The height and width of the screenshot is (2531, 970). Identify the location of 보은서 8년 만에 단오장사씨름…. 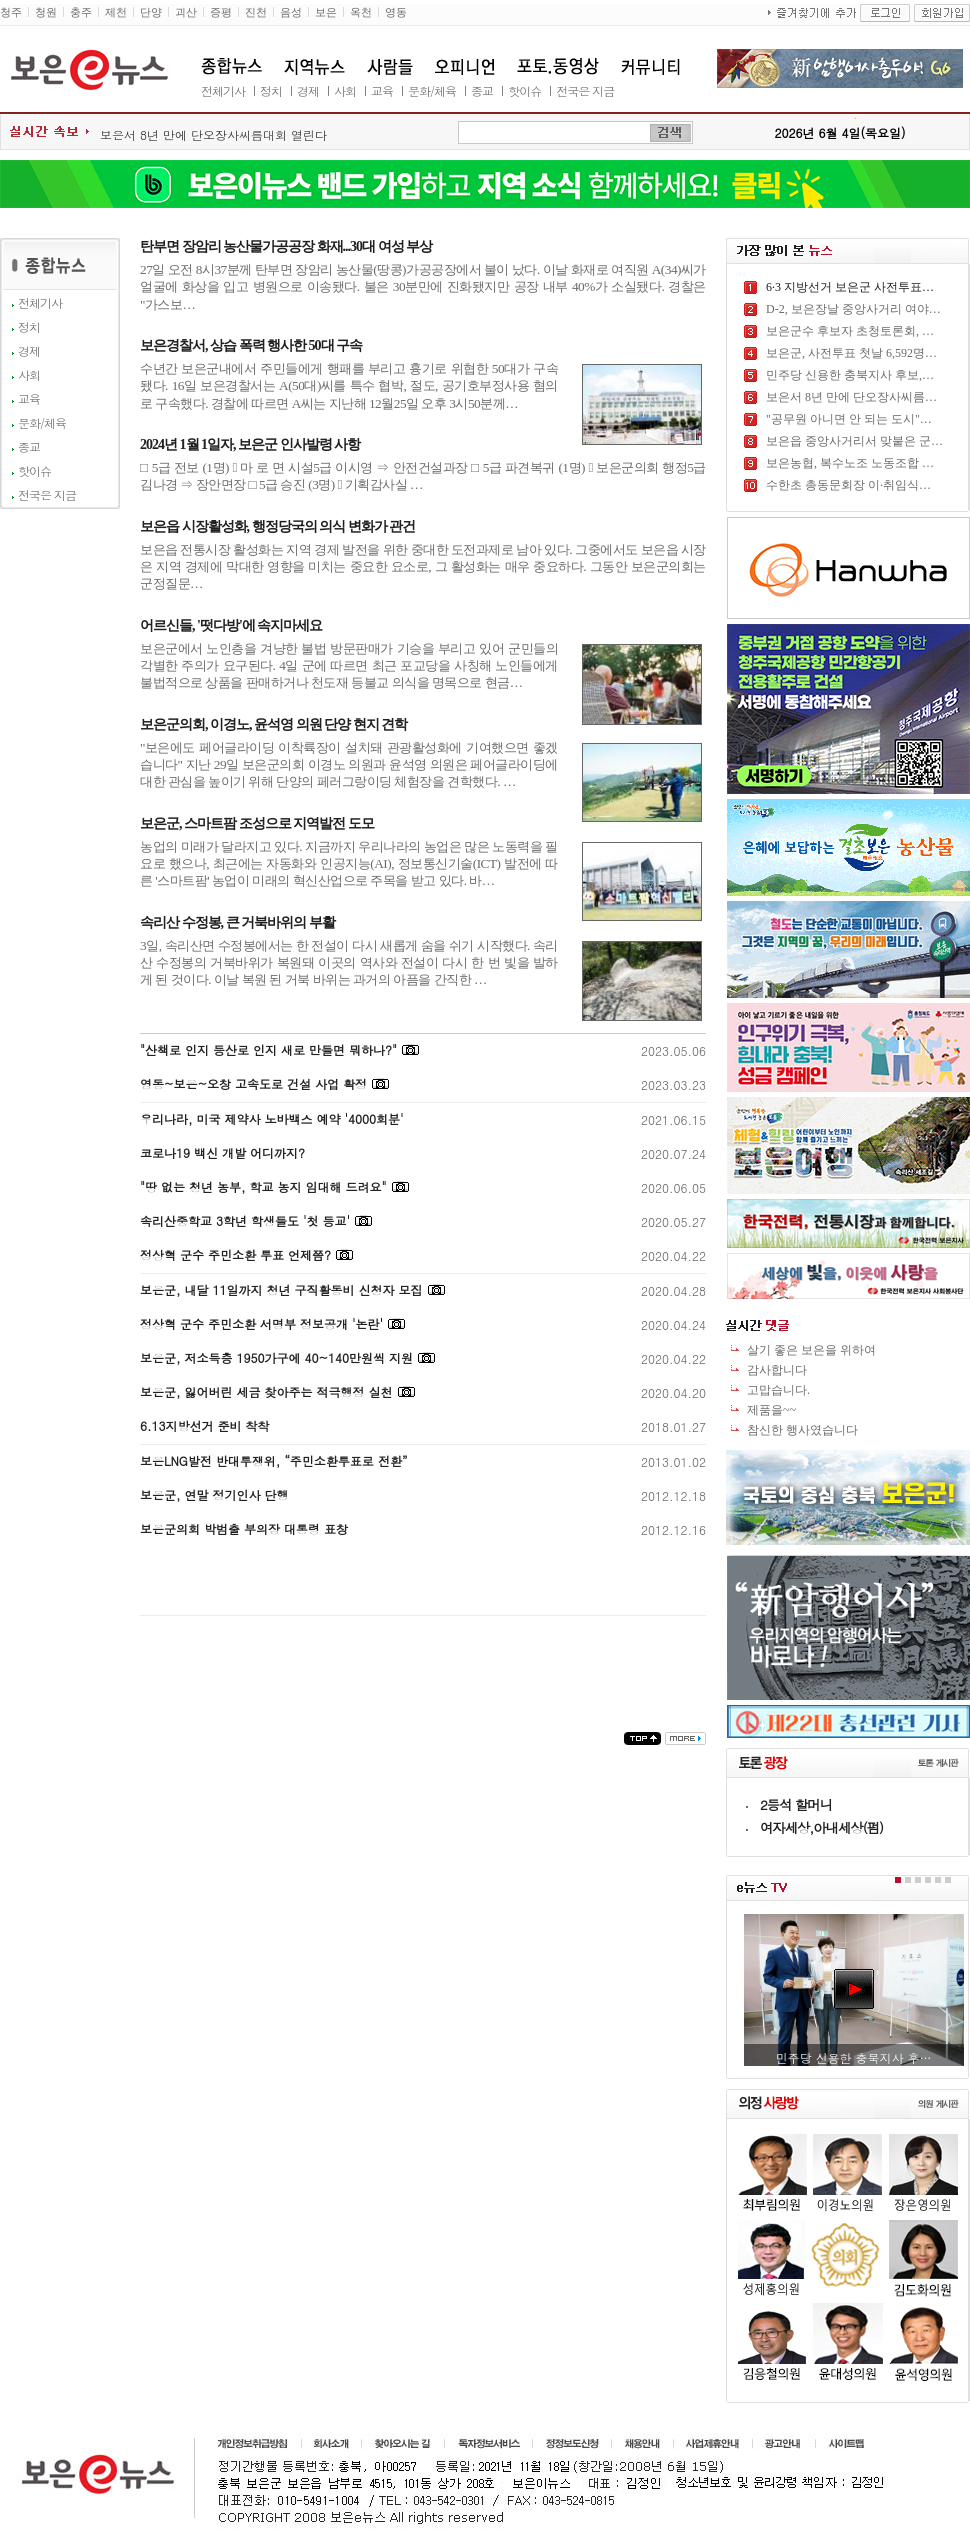
(851, 397).